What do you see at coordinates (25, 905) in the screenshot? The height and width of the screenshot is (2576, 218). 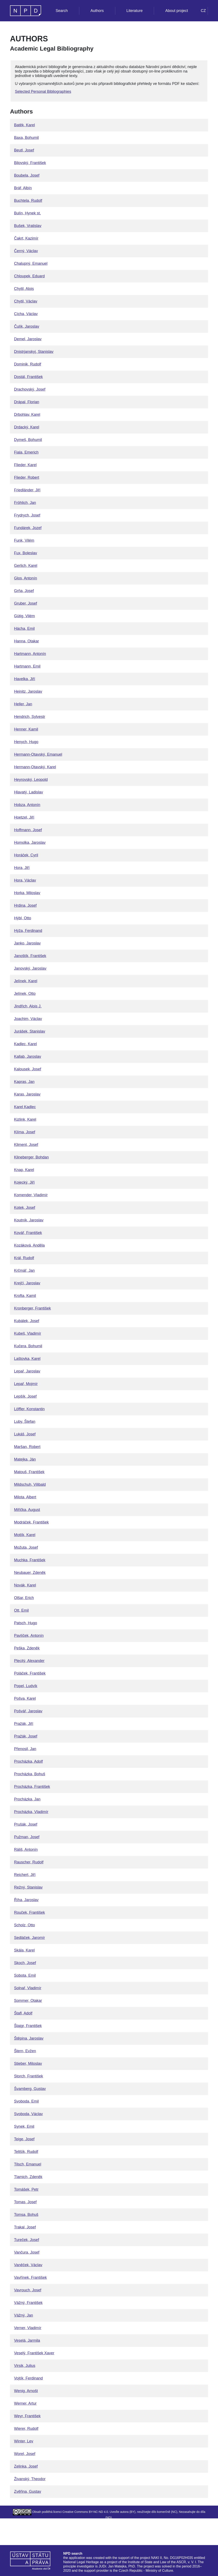 I see `Hrdina, Josef` at bounding box center [25, 905].